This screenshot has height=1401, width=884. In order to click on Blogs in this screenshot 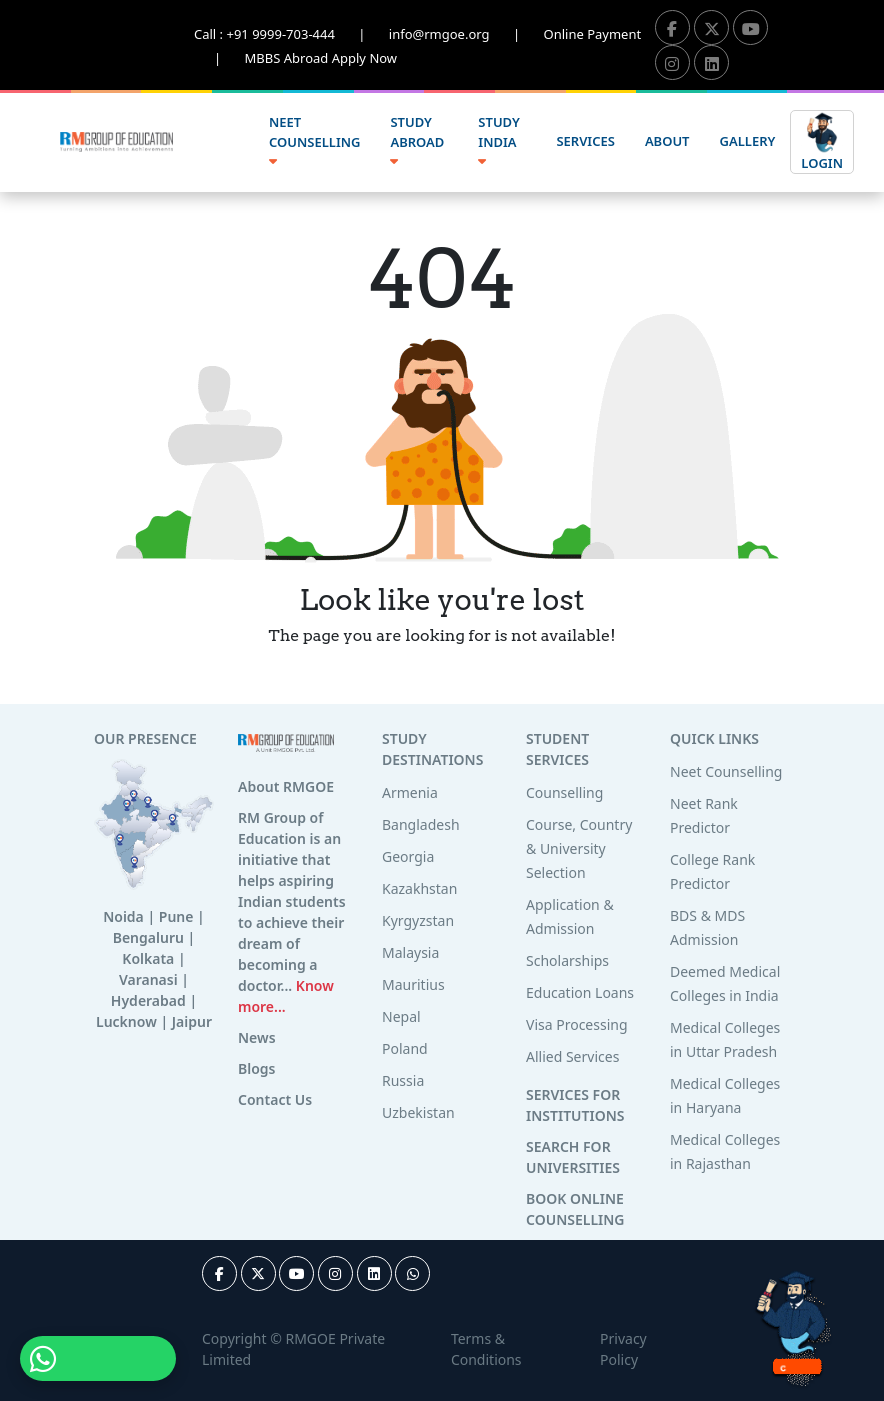, I will do `click(257, 1068)`.